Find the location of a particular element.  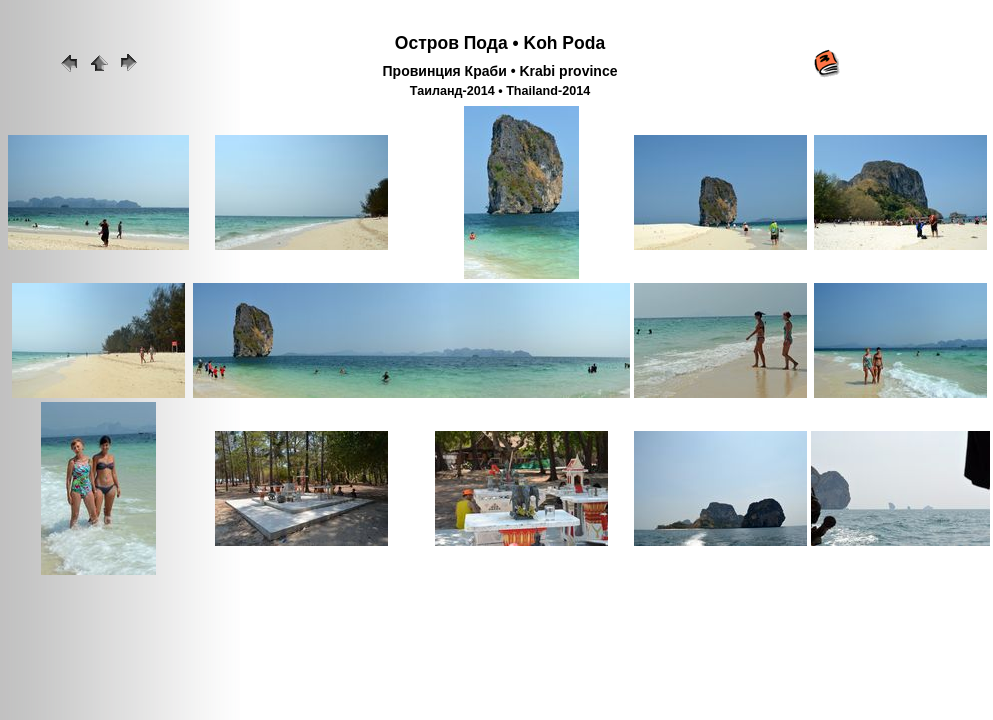

Таиланд-2014 • Thailand-2014 is located at coordinates (500, 91).